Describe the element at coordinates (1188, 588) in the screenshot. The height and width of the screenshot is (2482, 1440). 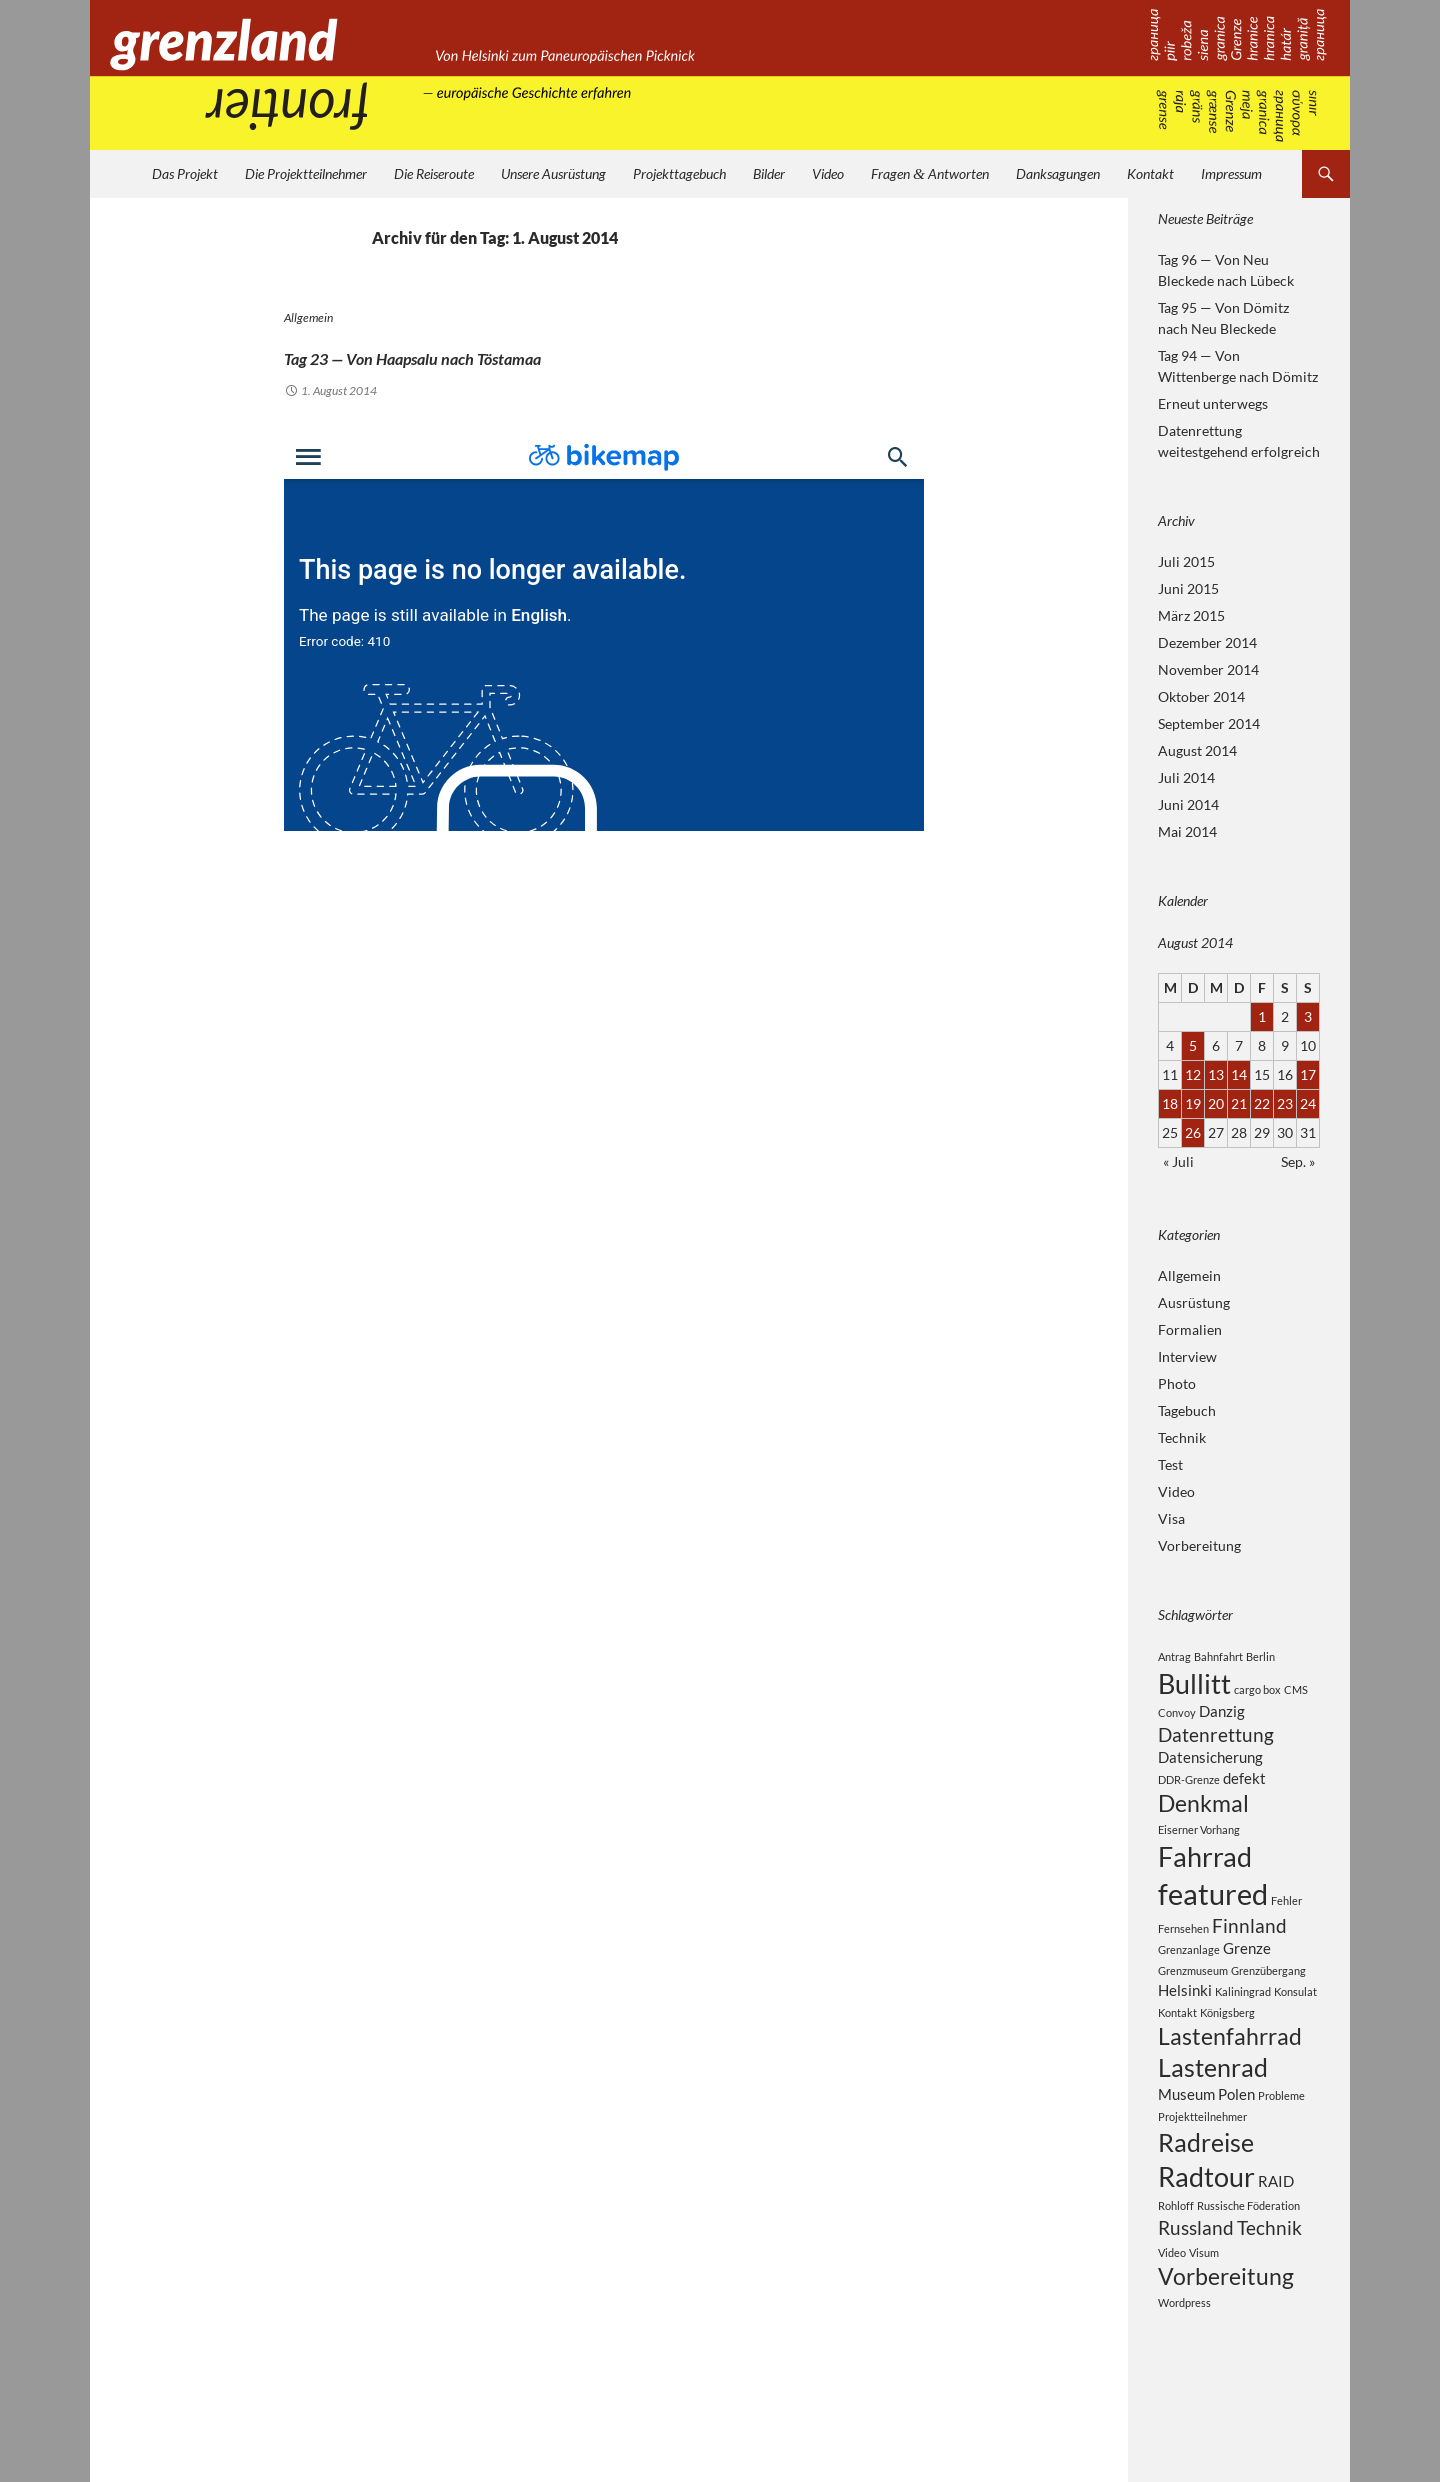
I see `Juni 2015` at that location.